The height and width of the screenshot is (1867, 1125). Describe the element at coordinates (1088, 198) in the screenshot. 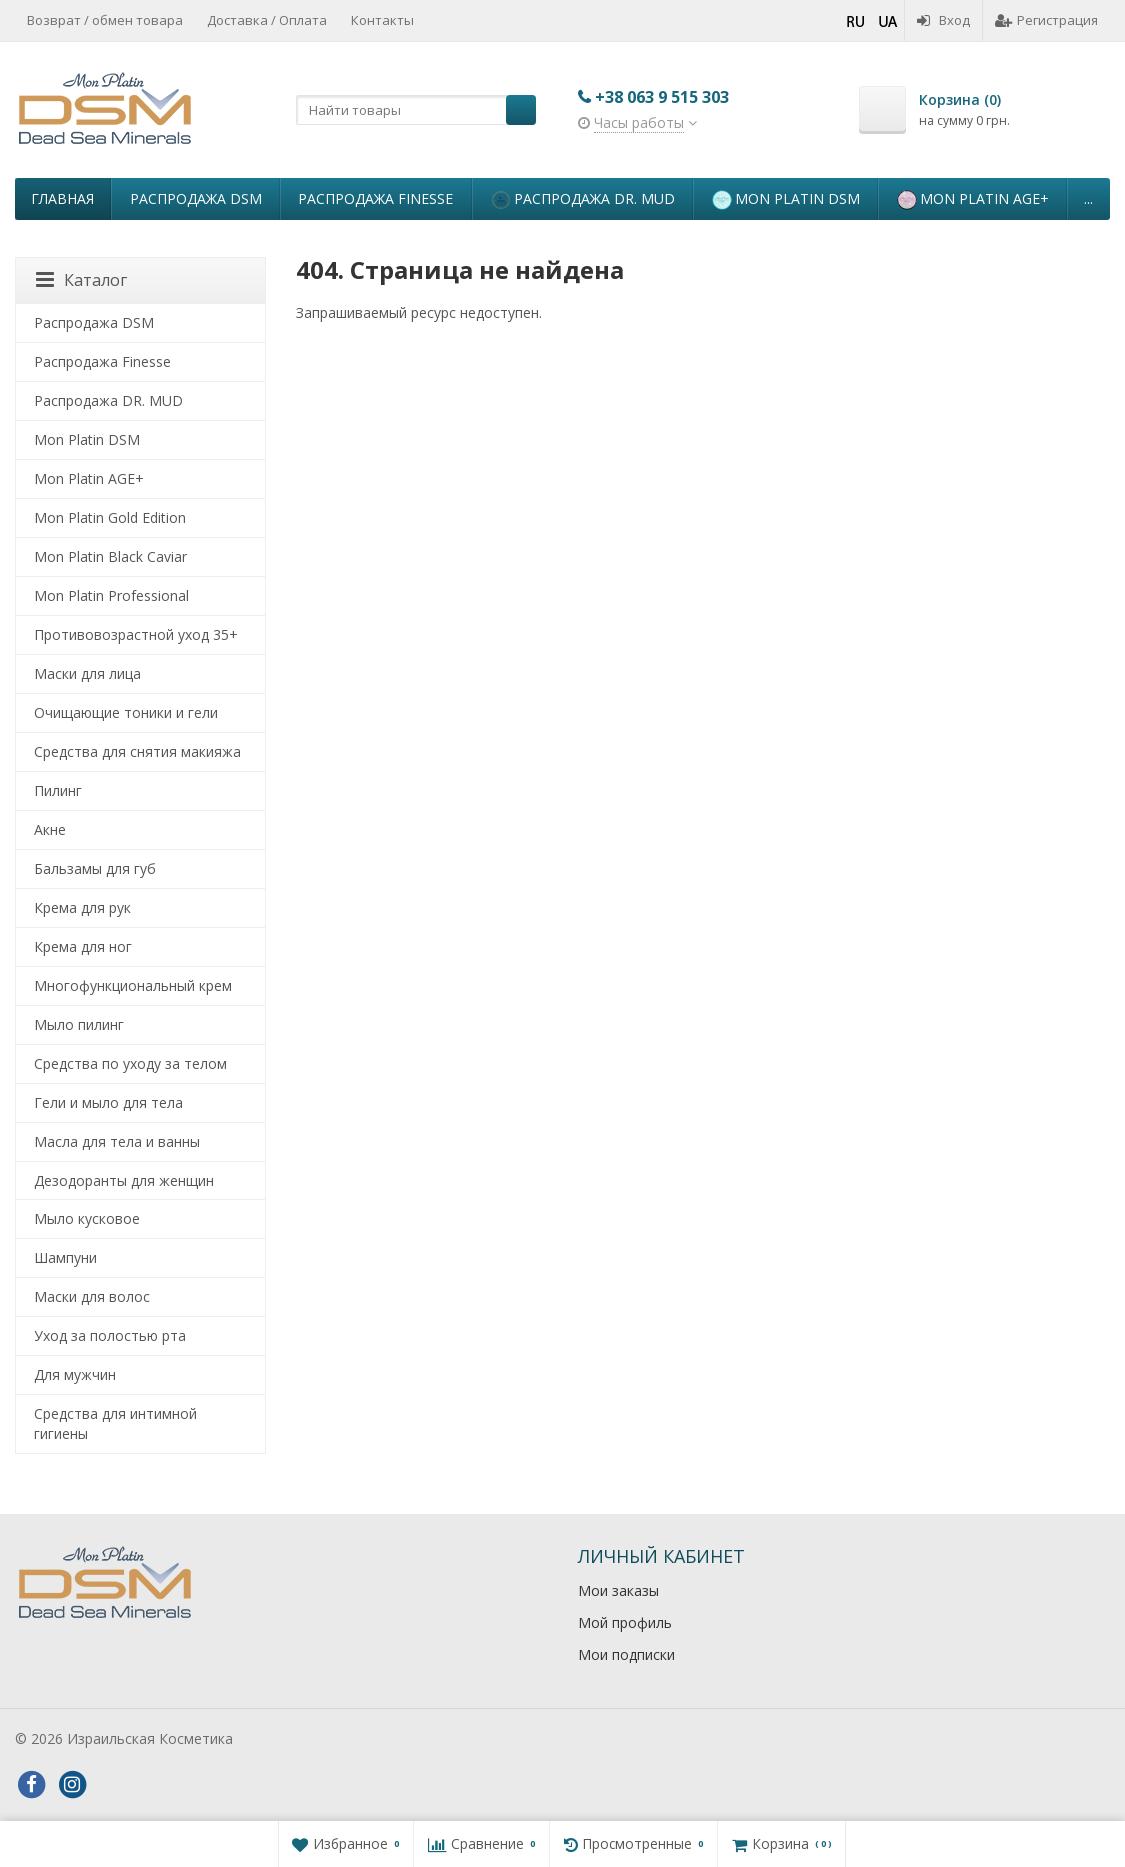

I see `...` at that location.